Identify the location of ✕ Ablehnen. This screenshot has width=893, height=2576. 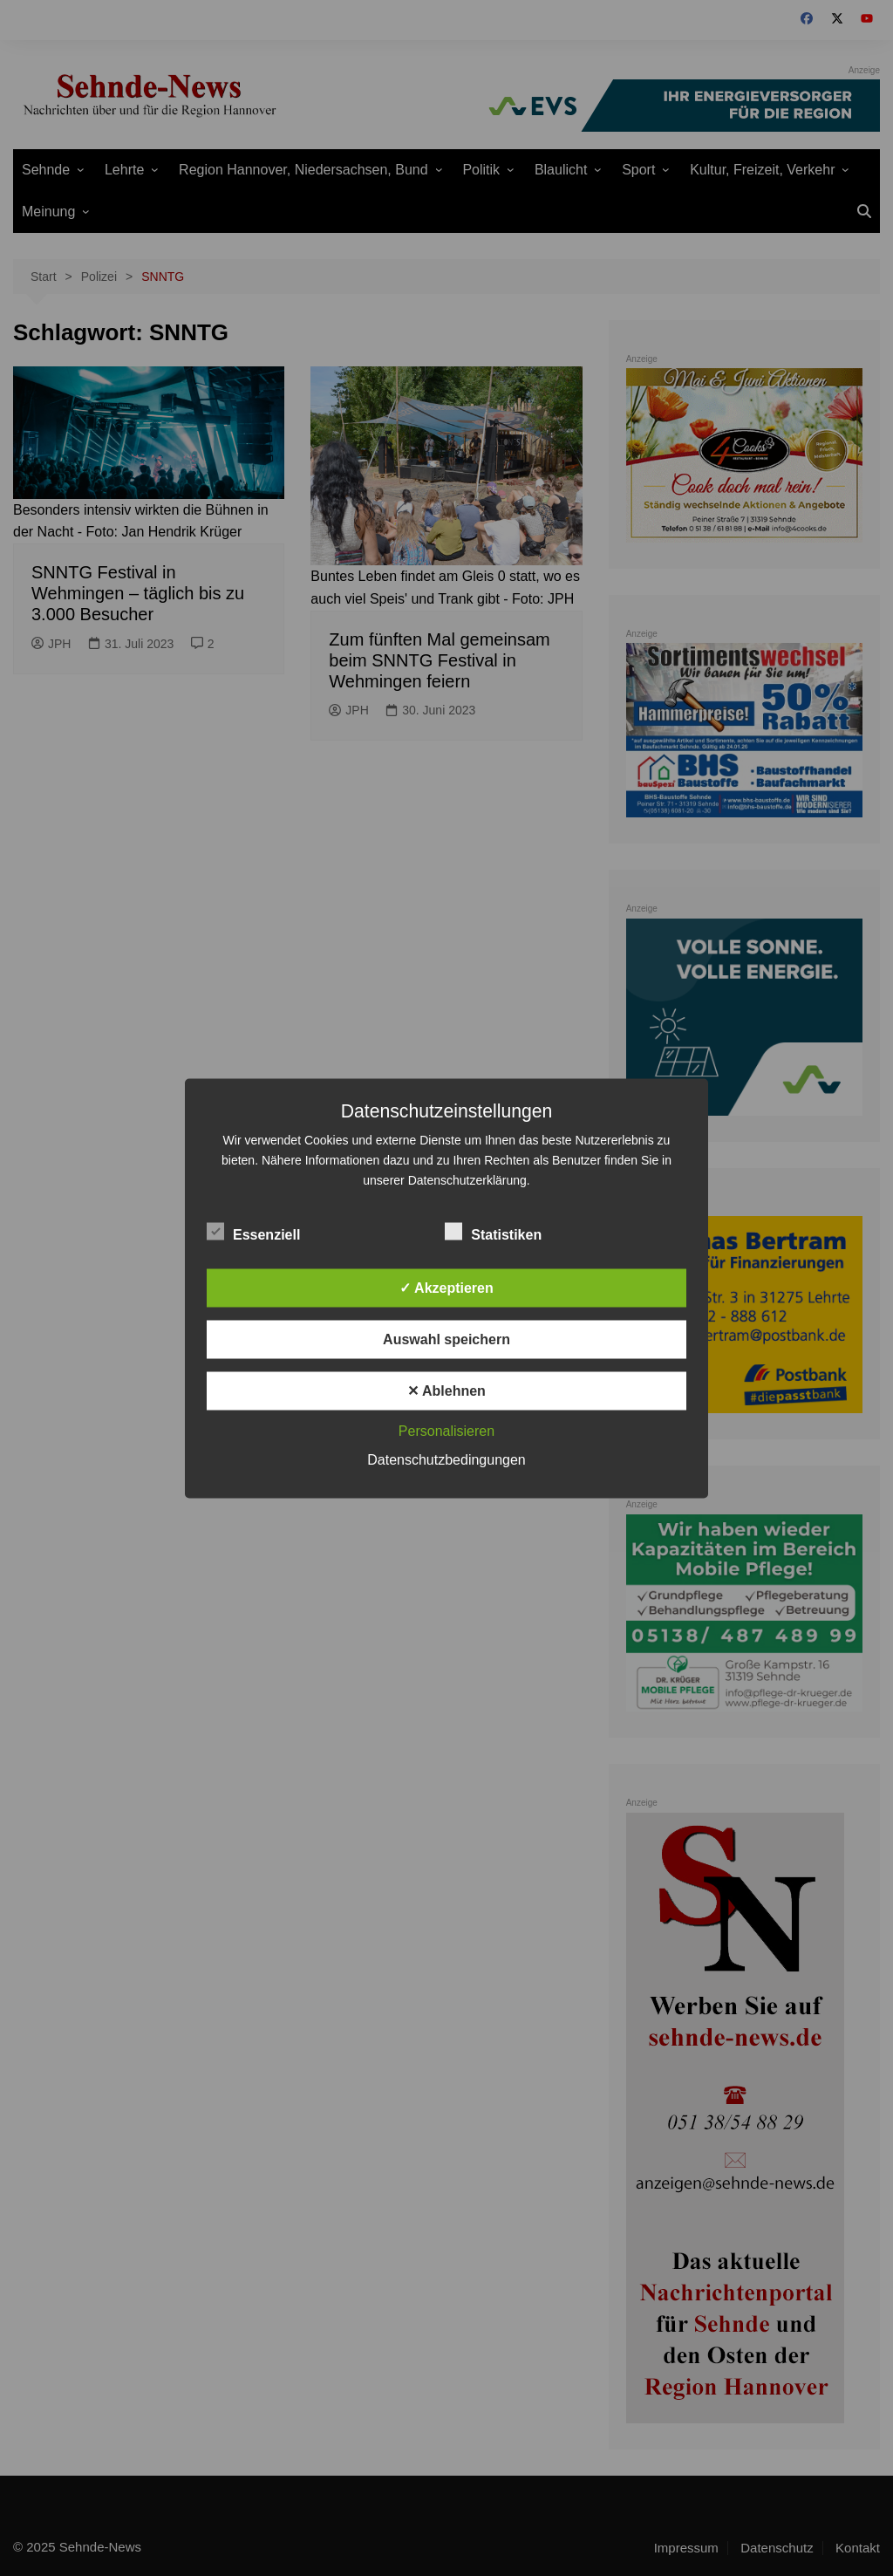
(446, 1390).